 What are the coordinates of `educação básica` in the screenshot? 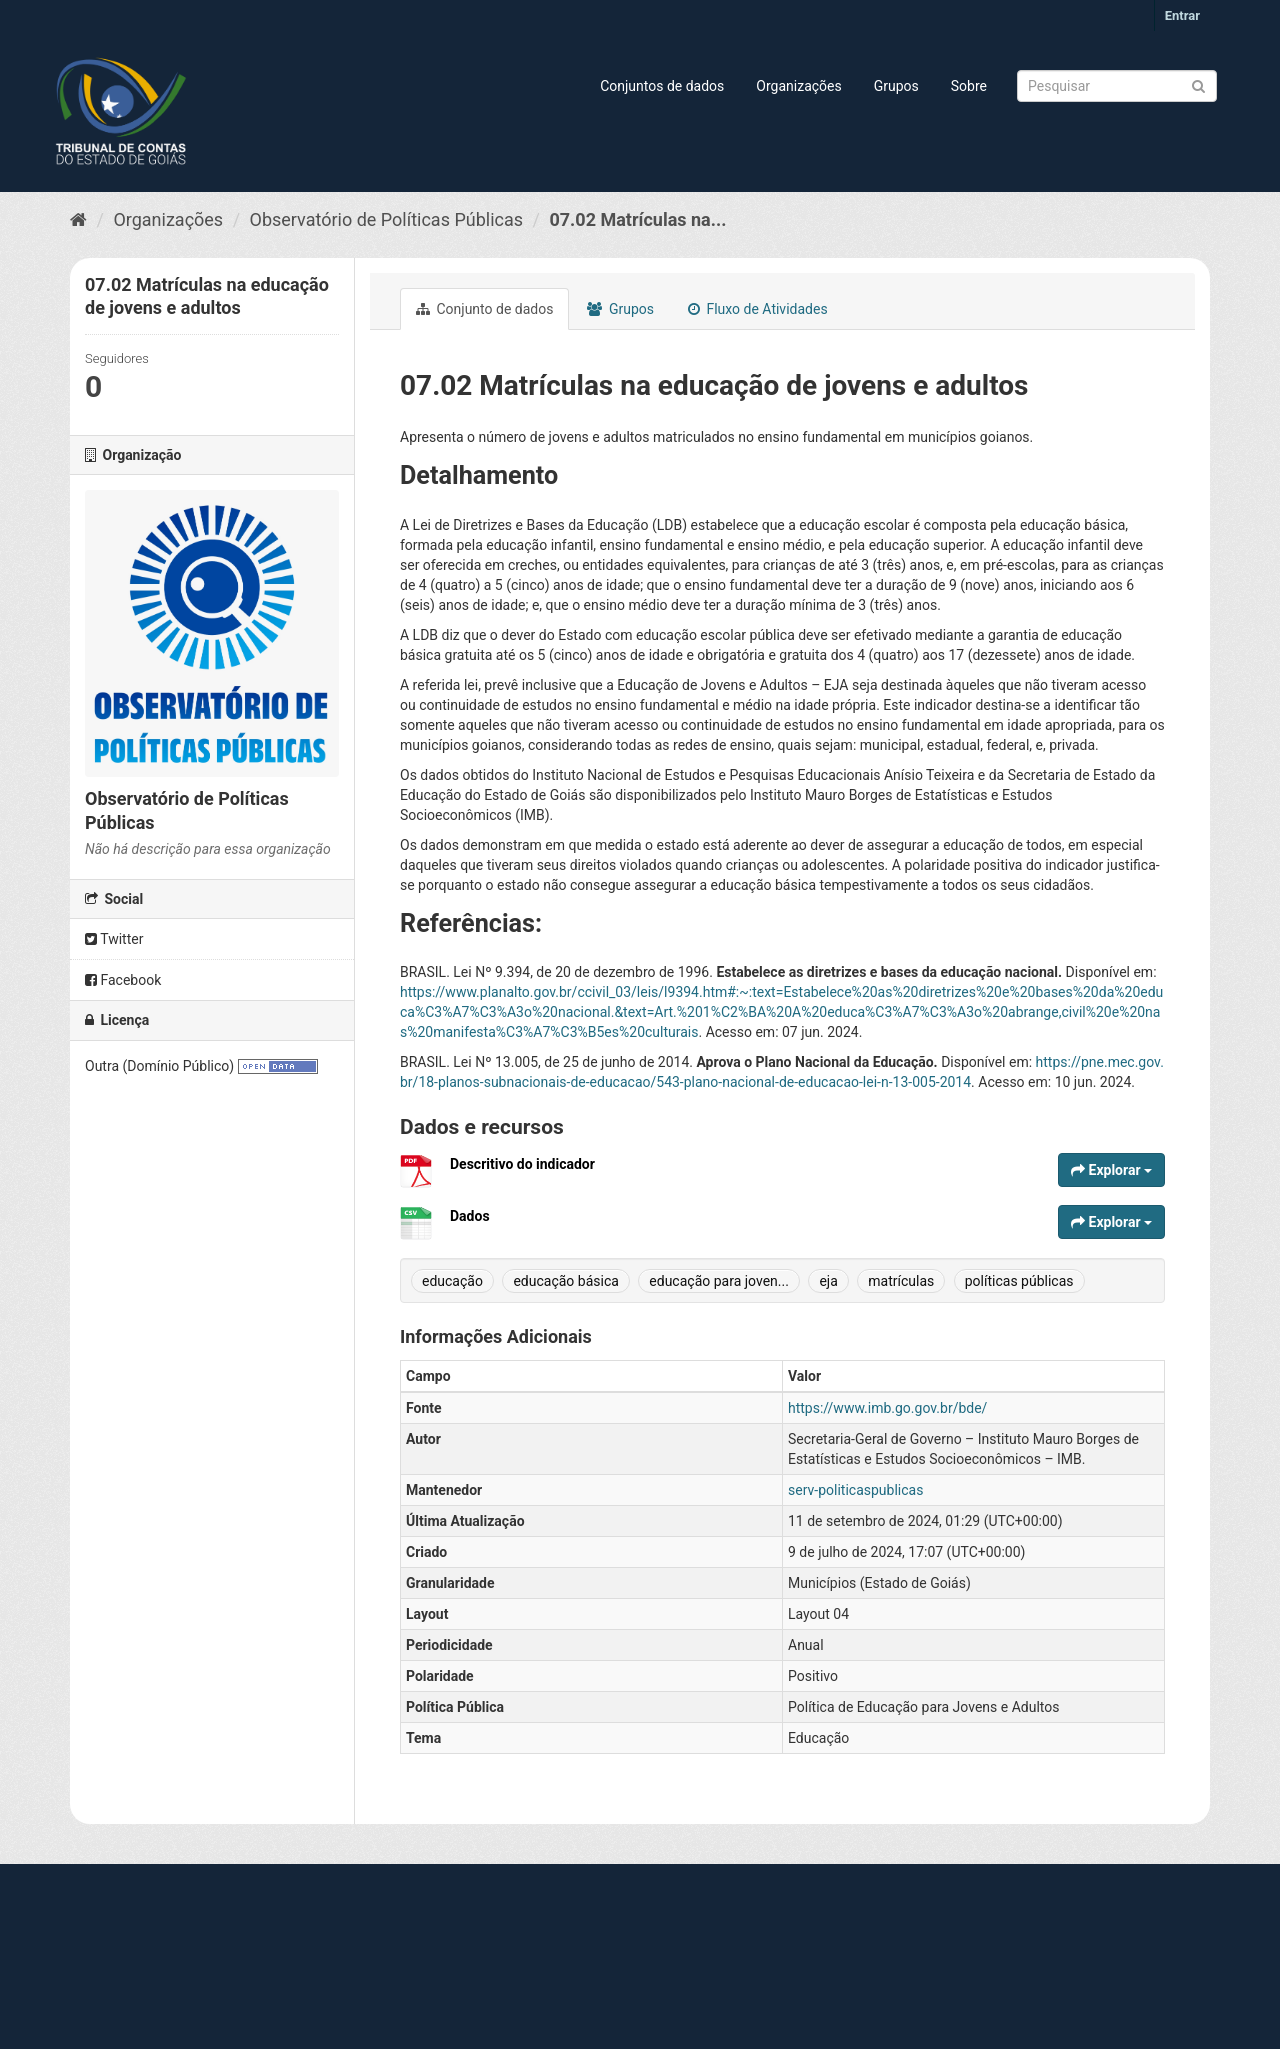 It's located at (565, 1281).